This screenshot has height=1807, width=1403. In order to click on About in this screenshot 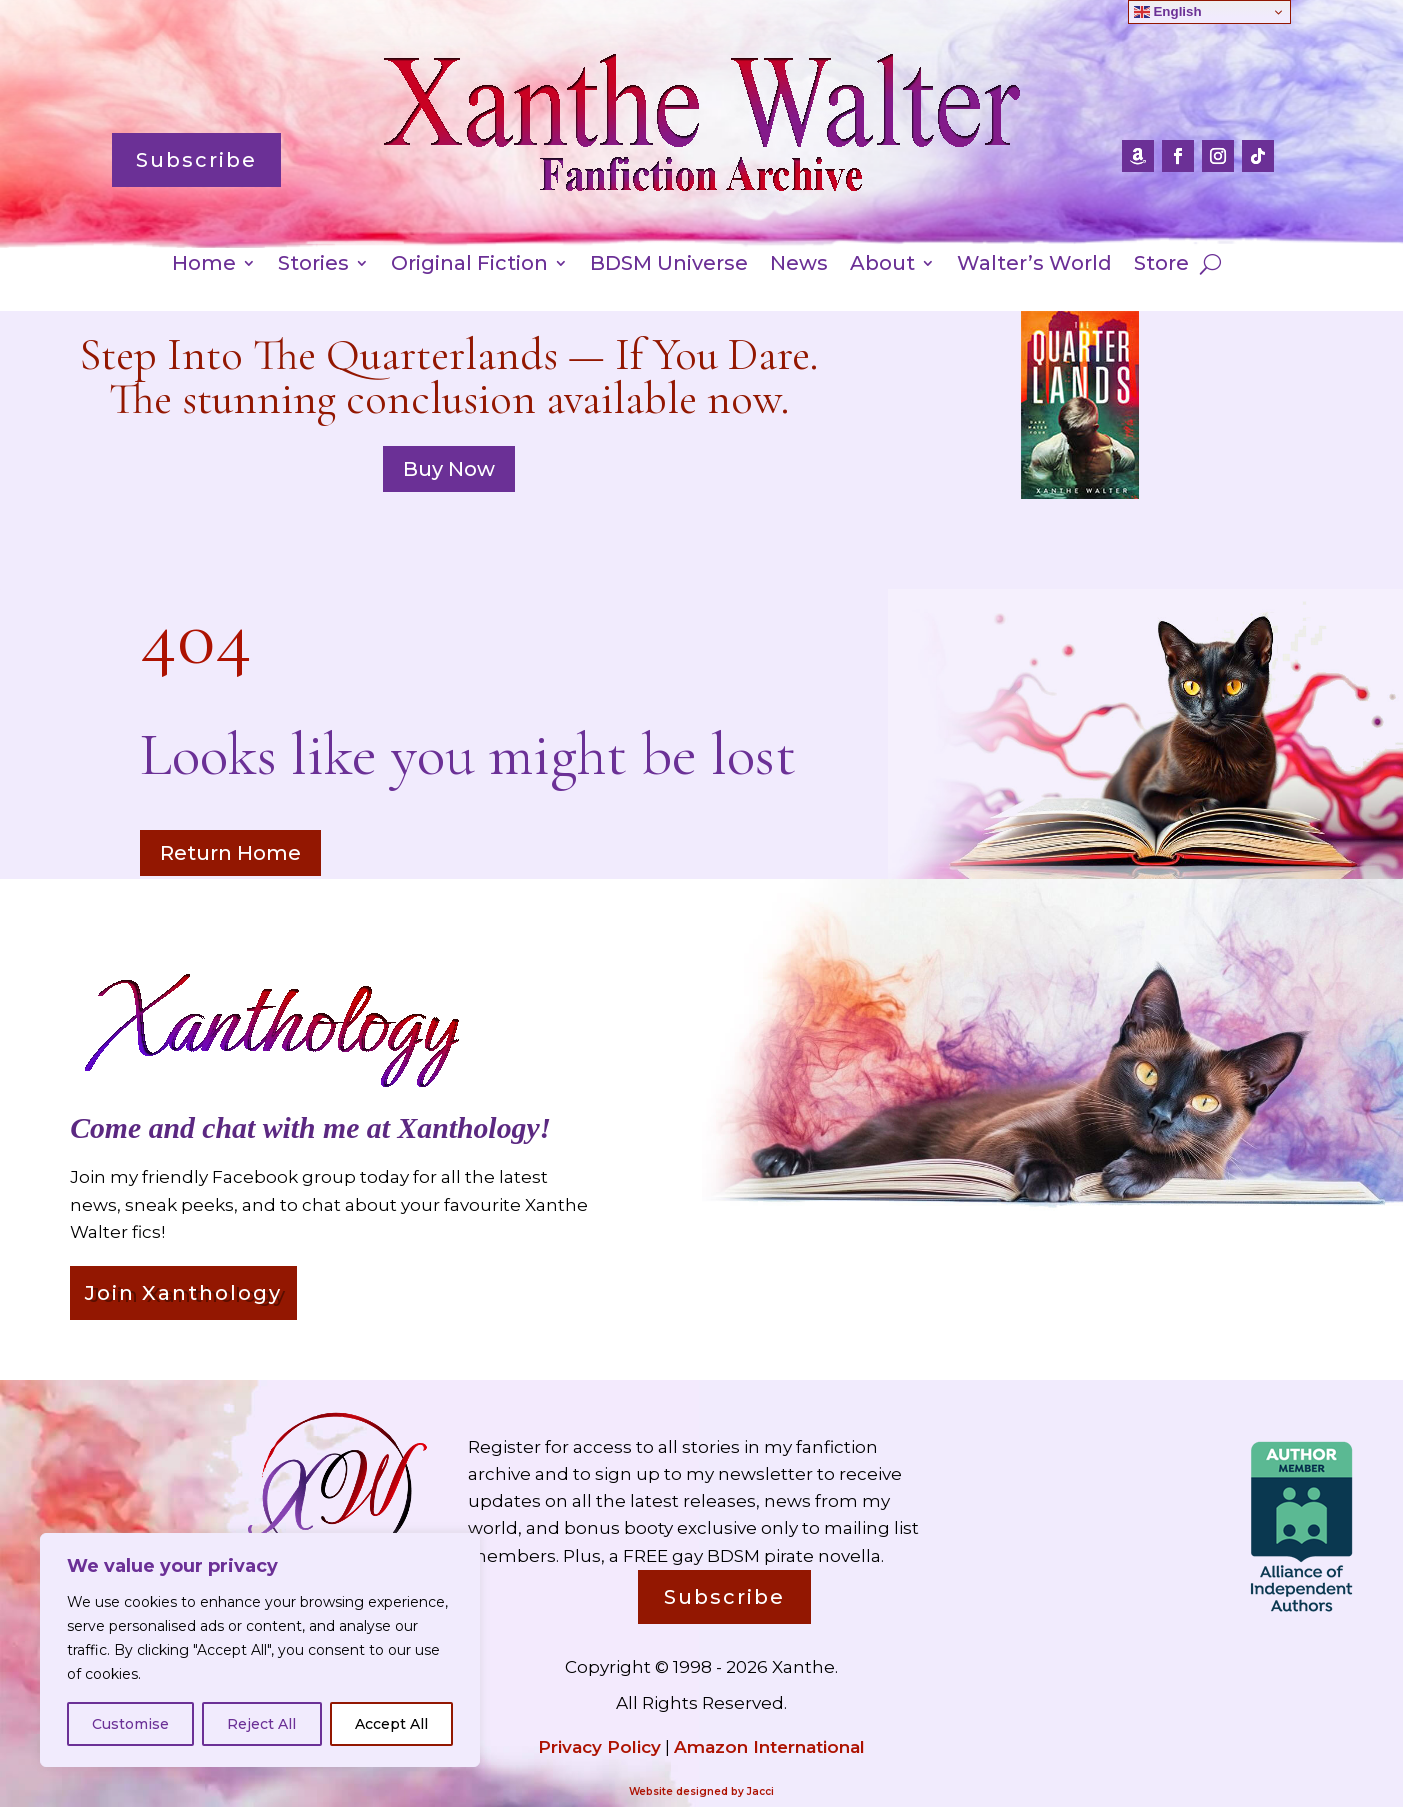, I will do `click(882, 265)`.